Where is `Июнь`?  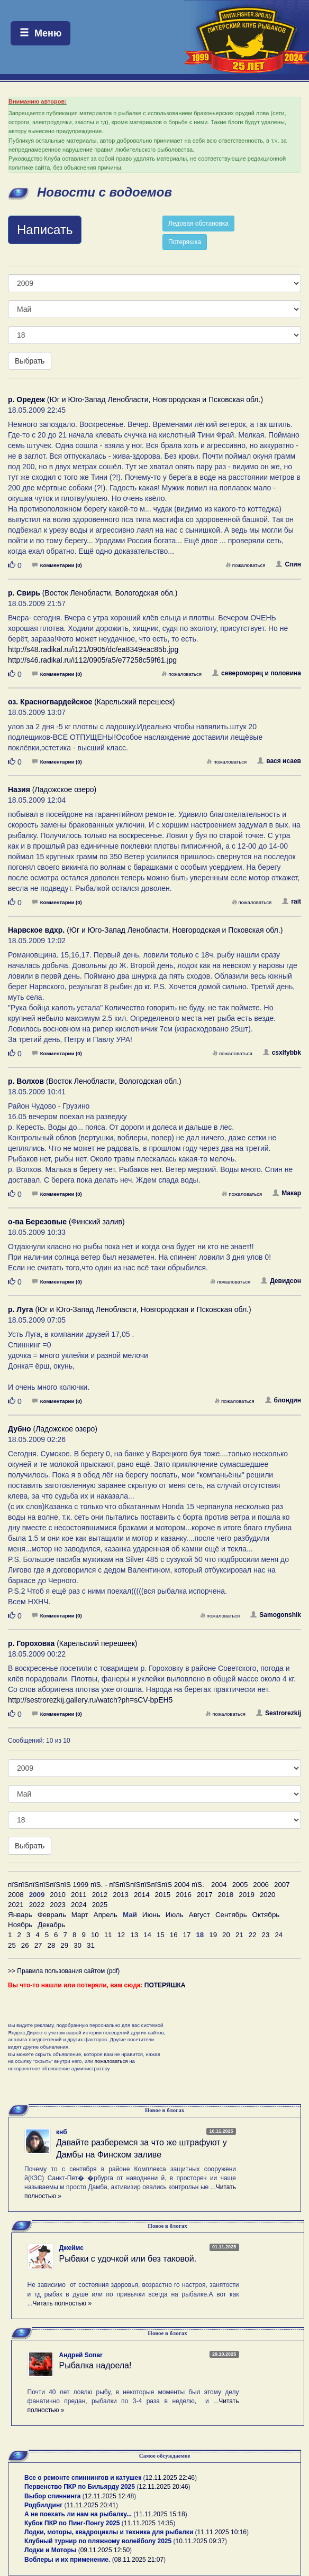
Июнь is located at coordinates (151, 1915).